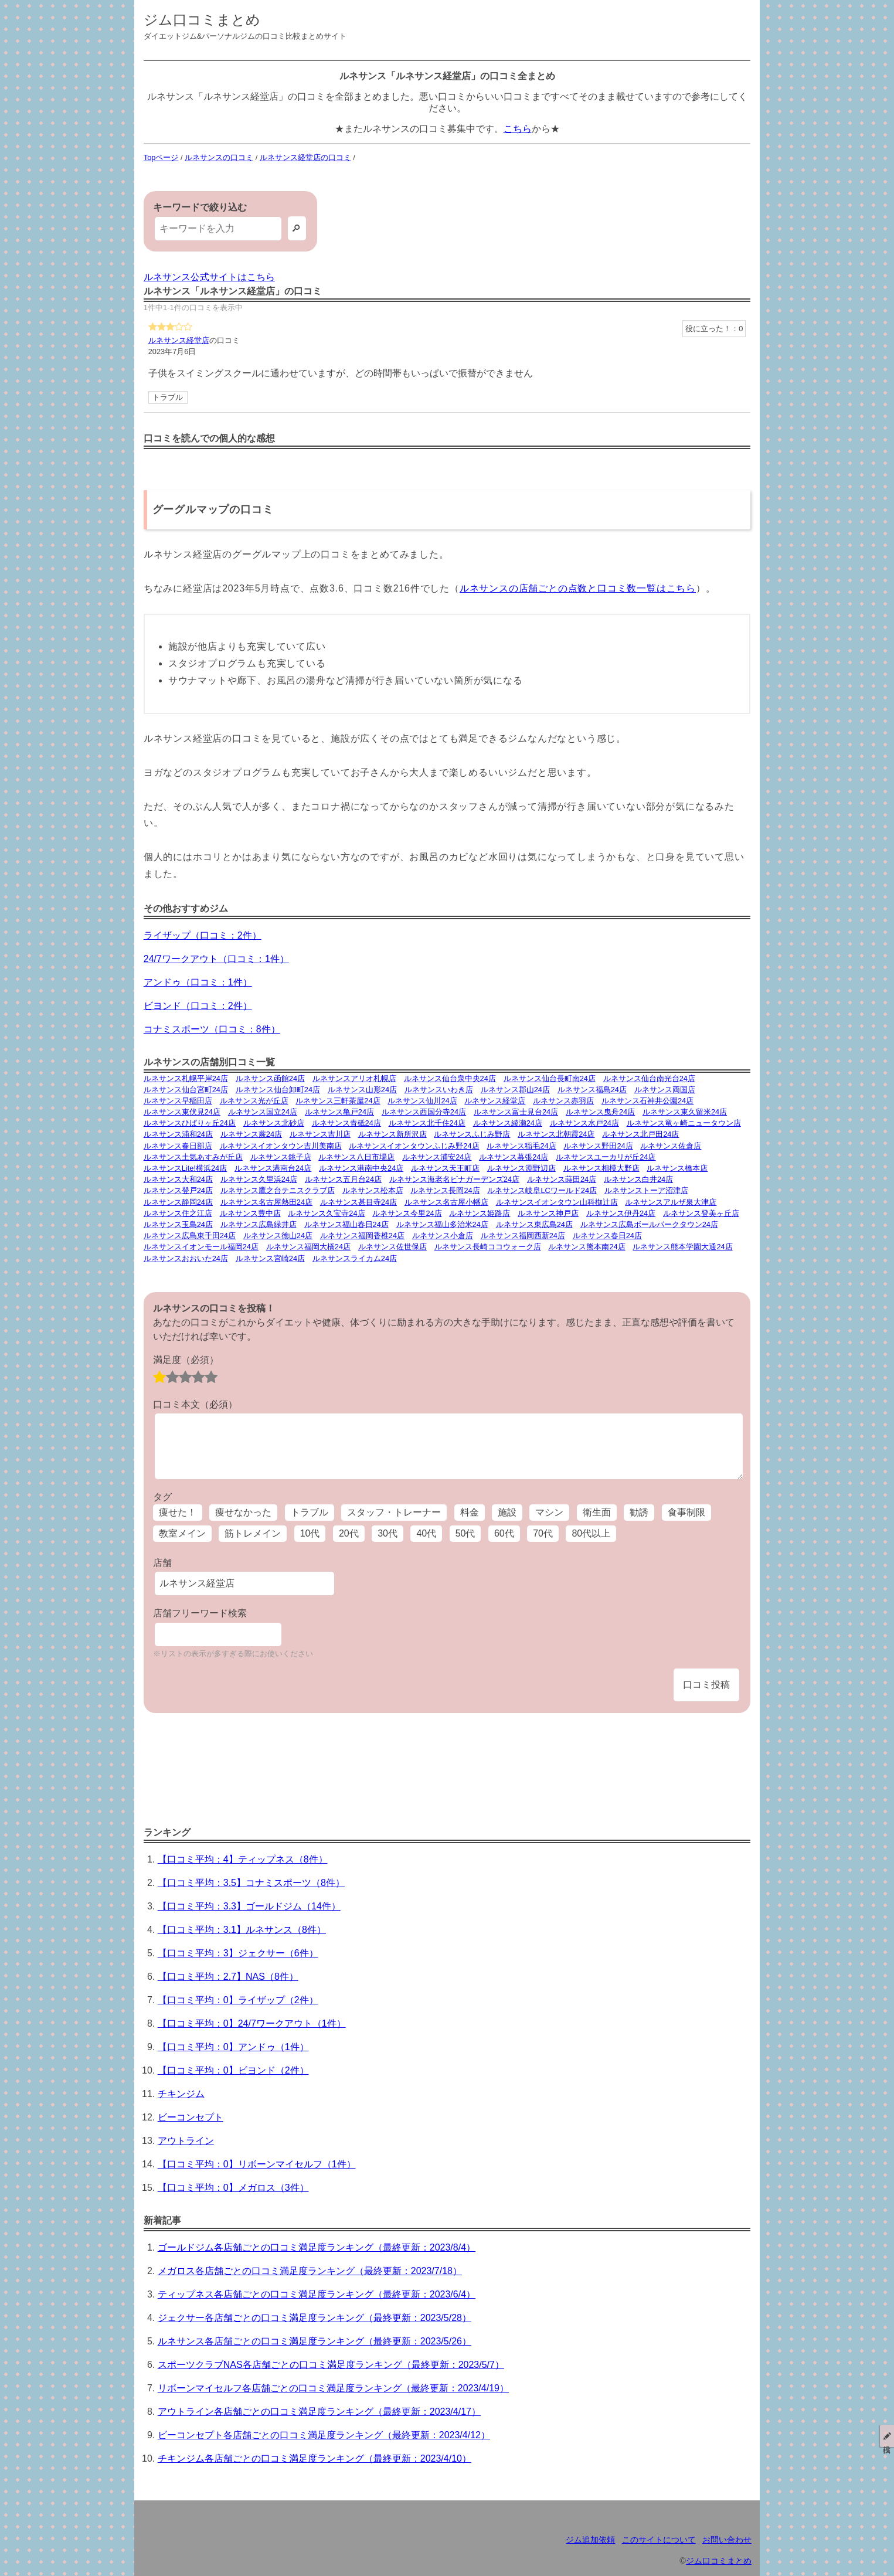 This screenshot has width=894, height=2576. What do you see at coordinates (542, 1190) in the screenshot?
I see `ルネサンス岐阜LCワールド24店` at bounding box center [542, 1190].